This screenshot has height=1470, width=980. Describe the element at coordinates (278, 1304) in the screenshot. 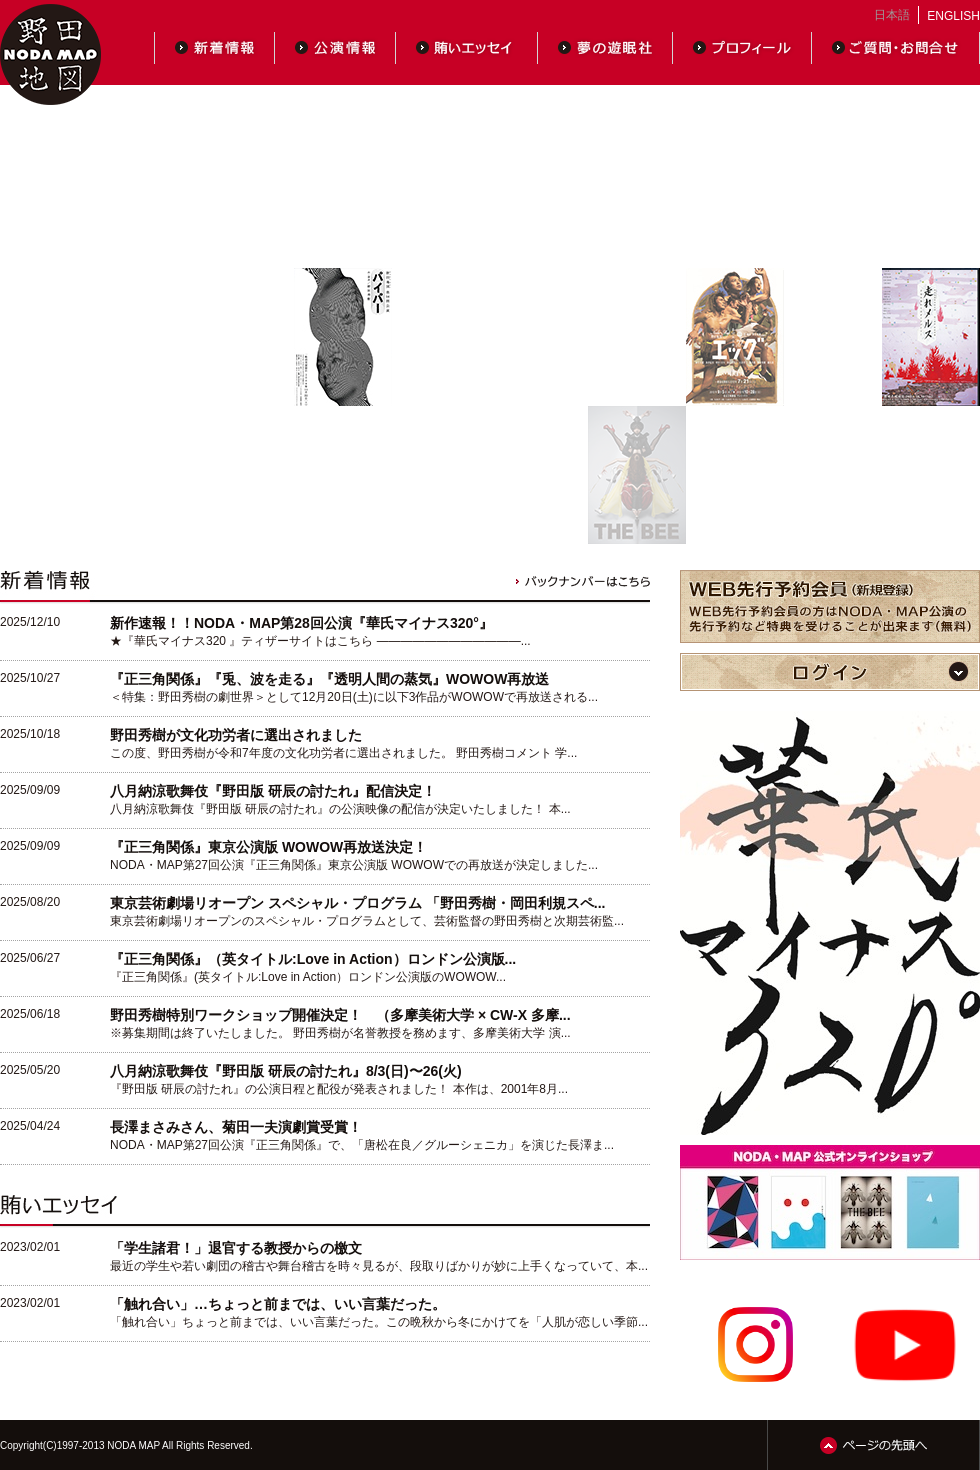

I see `「触れ合い」…ちょっと前までは、いい言葉だった。` at that location.